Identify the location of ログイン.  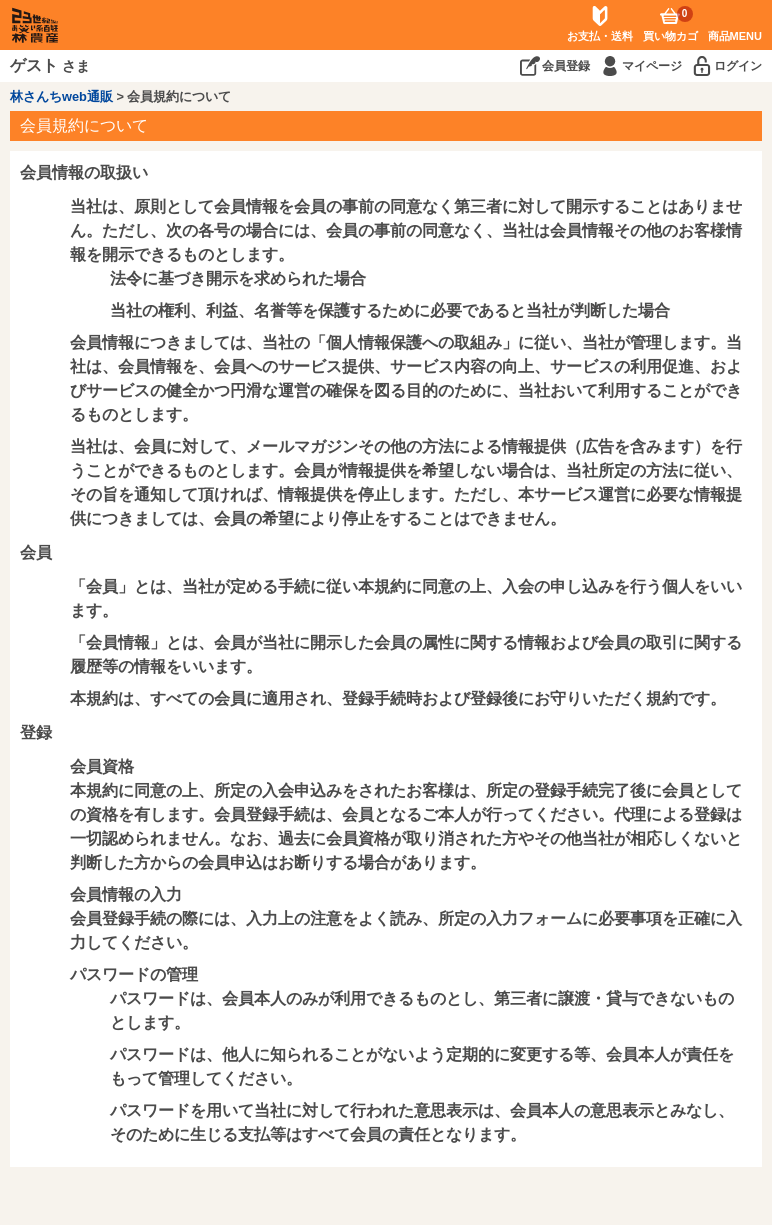
(738, 66).